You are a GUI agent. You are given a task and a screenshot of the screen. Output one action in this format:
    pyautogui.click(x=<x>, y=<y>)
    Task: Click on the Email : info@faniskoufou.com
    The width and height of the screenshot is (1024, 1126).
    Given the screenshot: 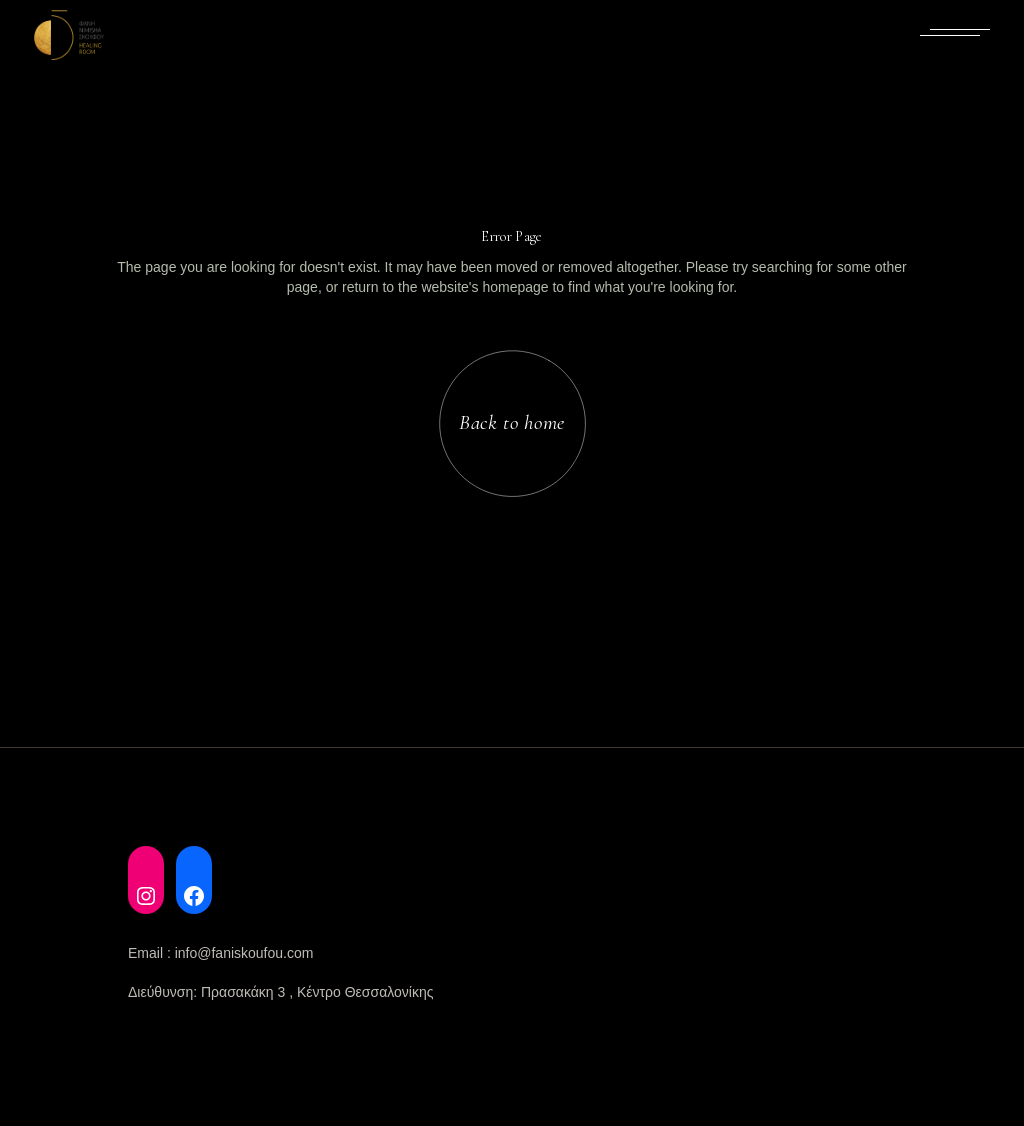 What is the action you would take?
    pyautogui.click(x=220, y=953)
    